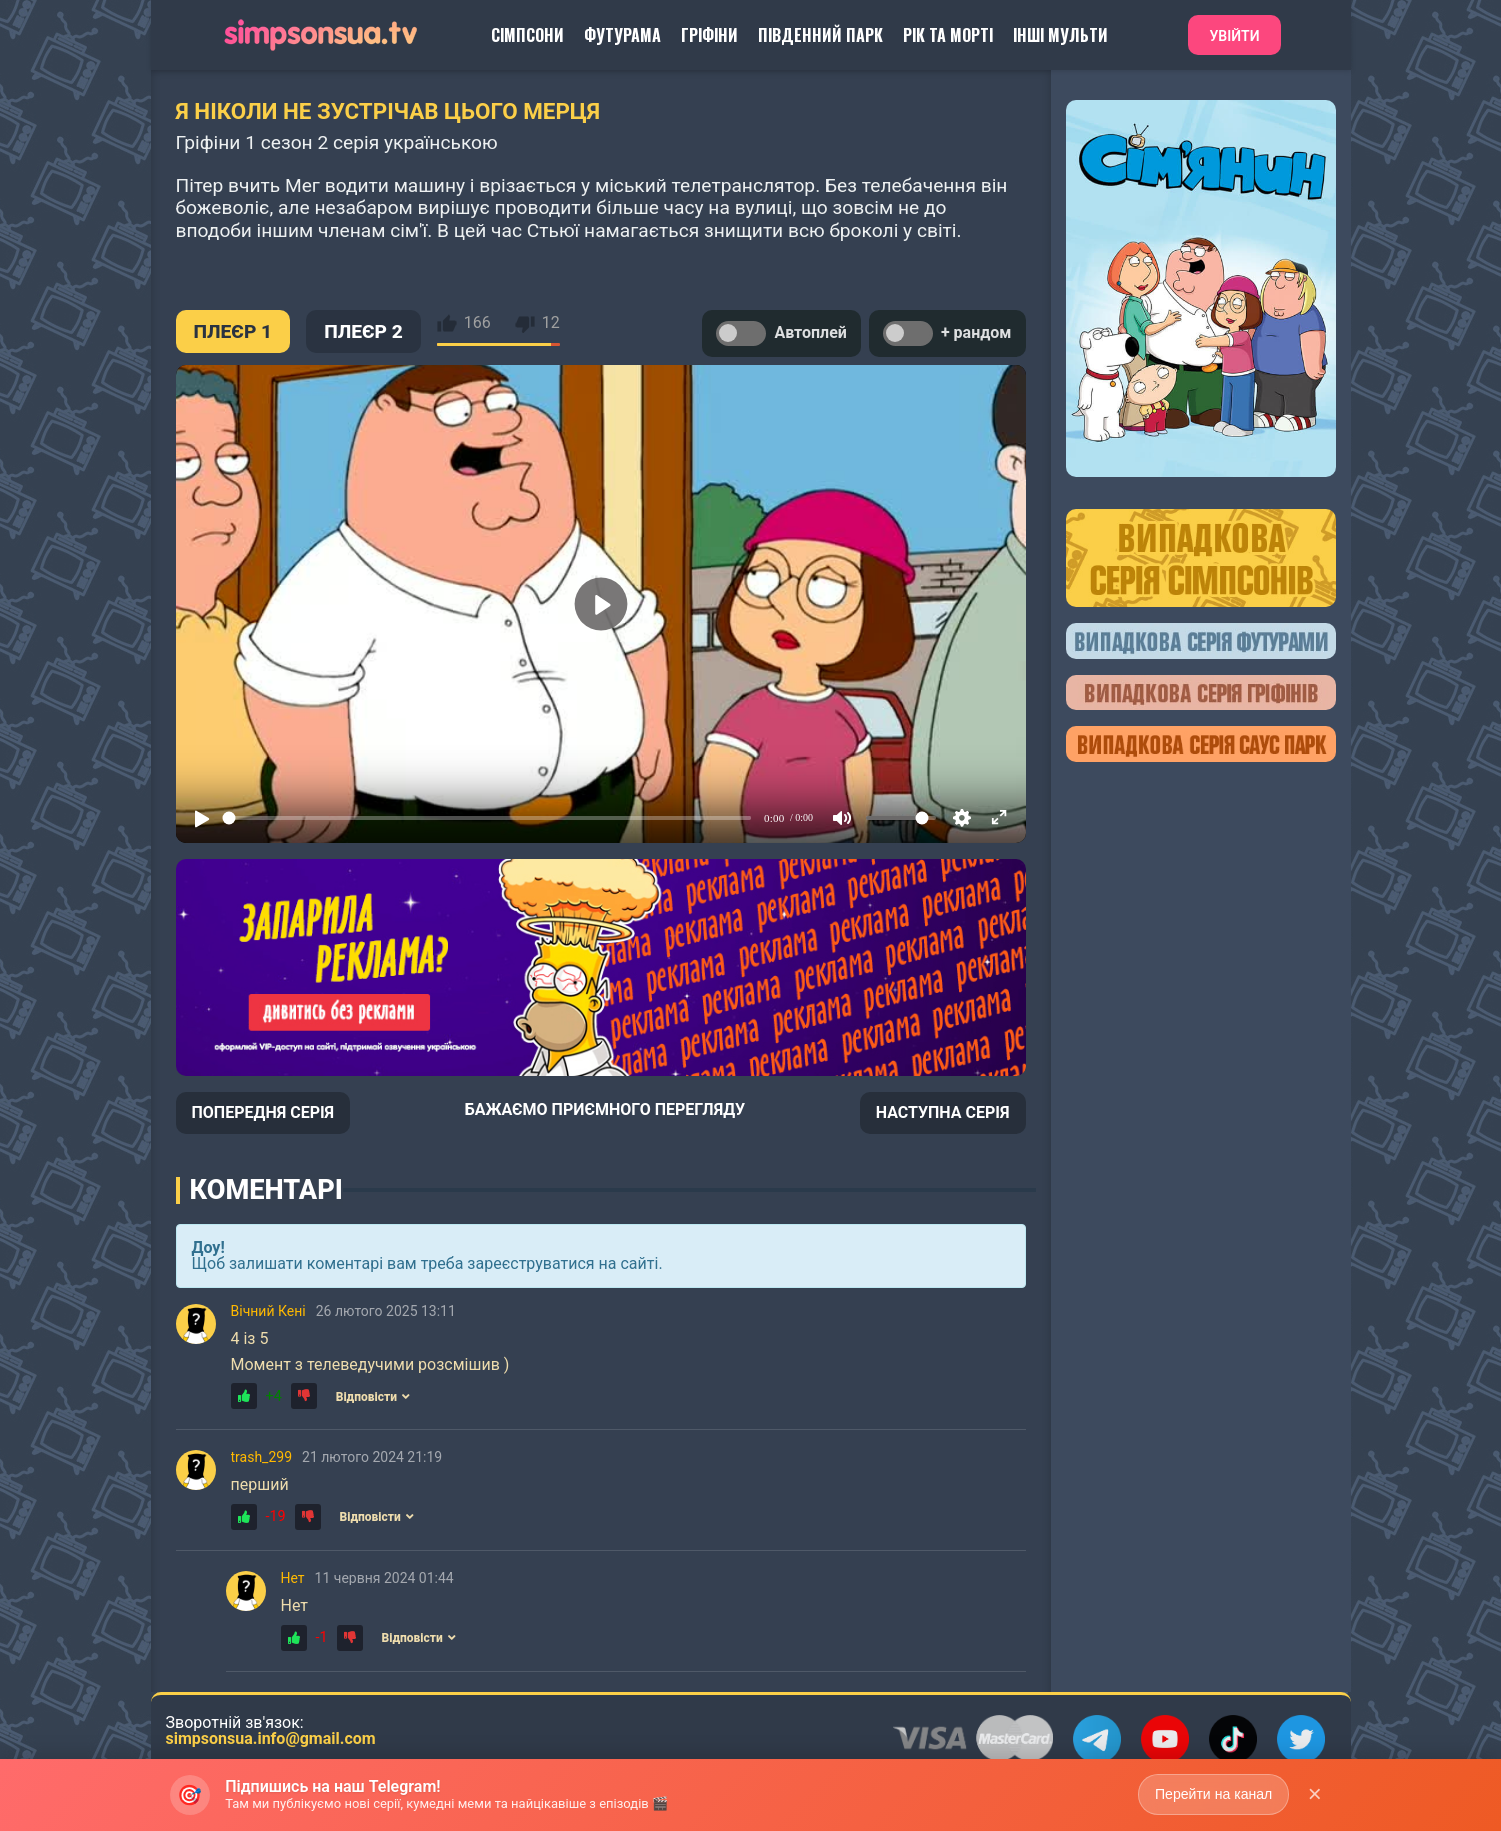 The width and height of the screenshot is (1501, 1831). What do you see at coordinates (1213, 1794) in the screenshot?
I see `Перейти на канал` at bounding box center [1213, 1794].